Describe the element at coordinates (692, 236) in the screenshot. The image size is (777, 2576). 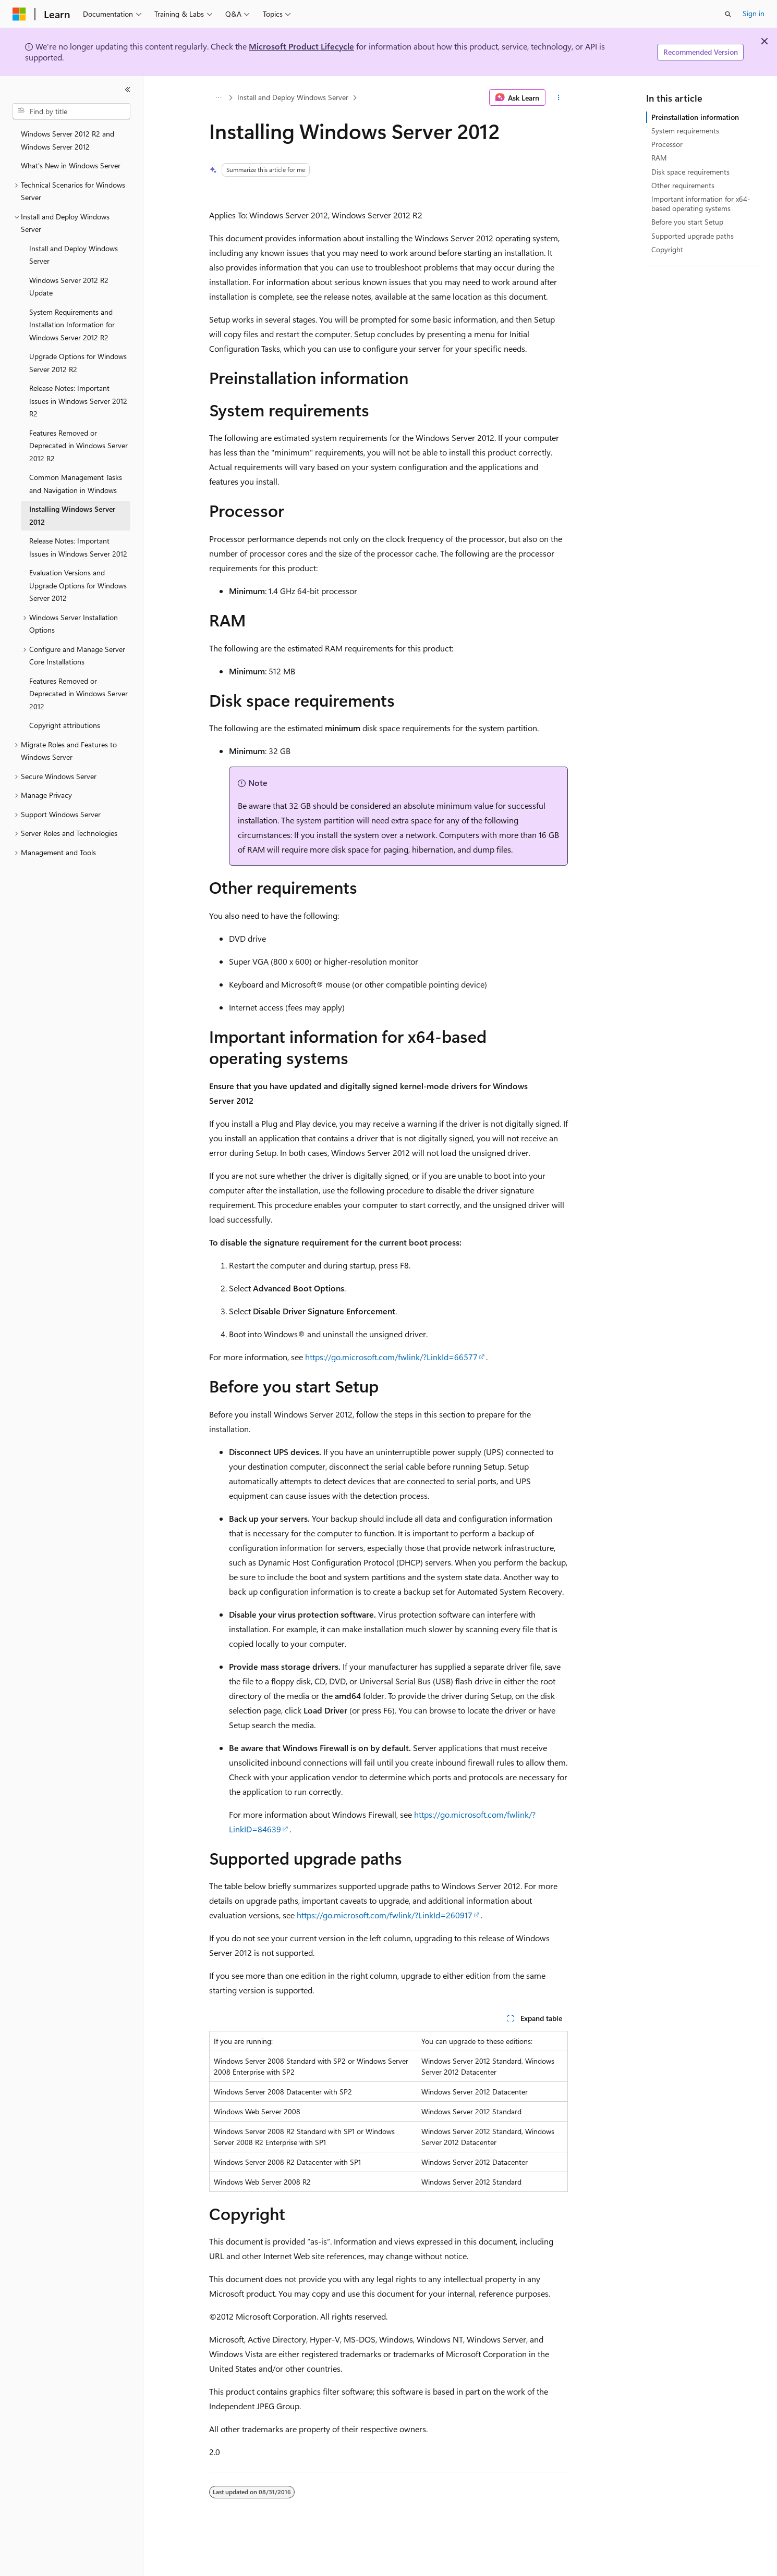
I see `Supported upgrade paths` at that location.